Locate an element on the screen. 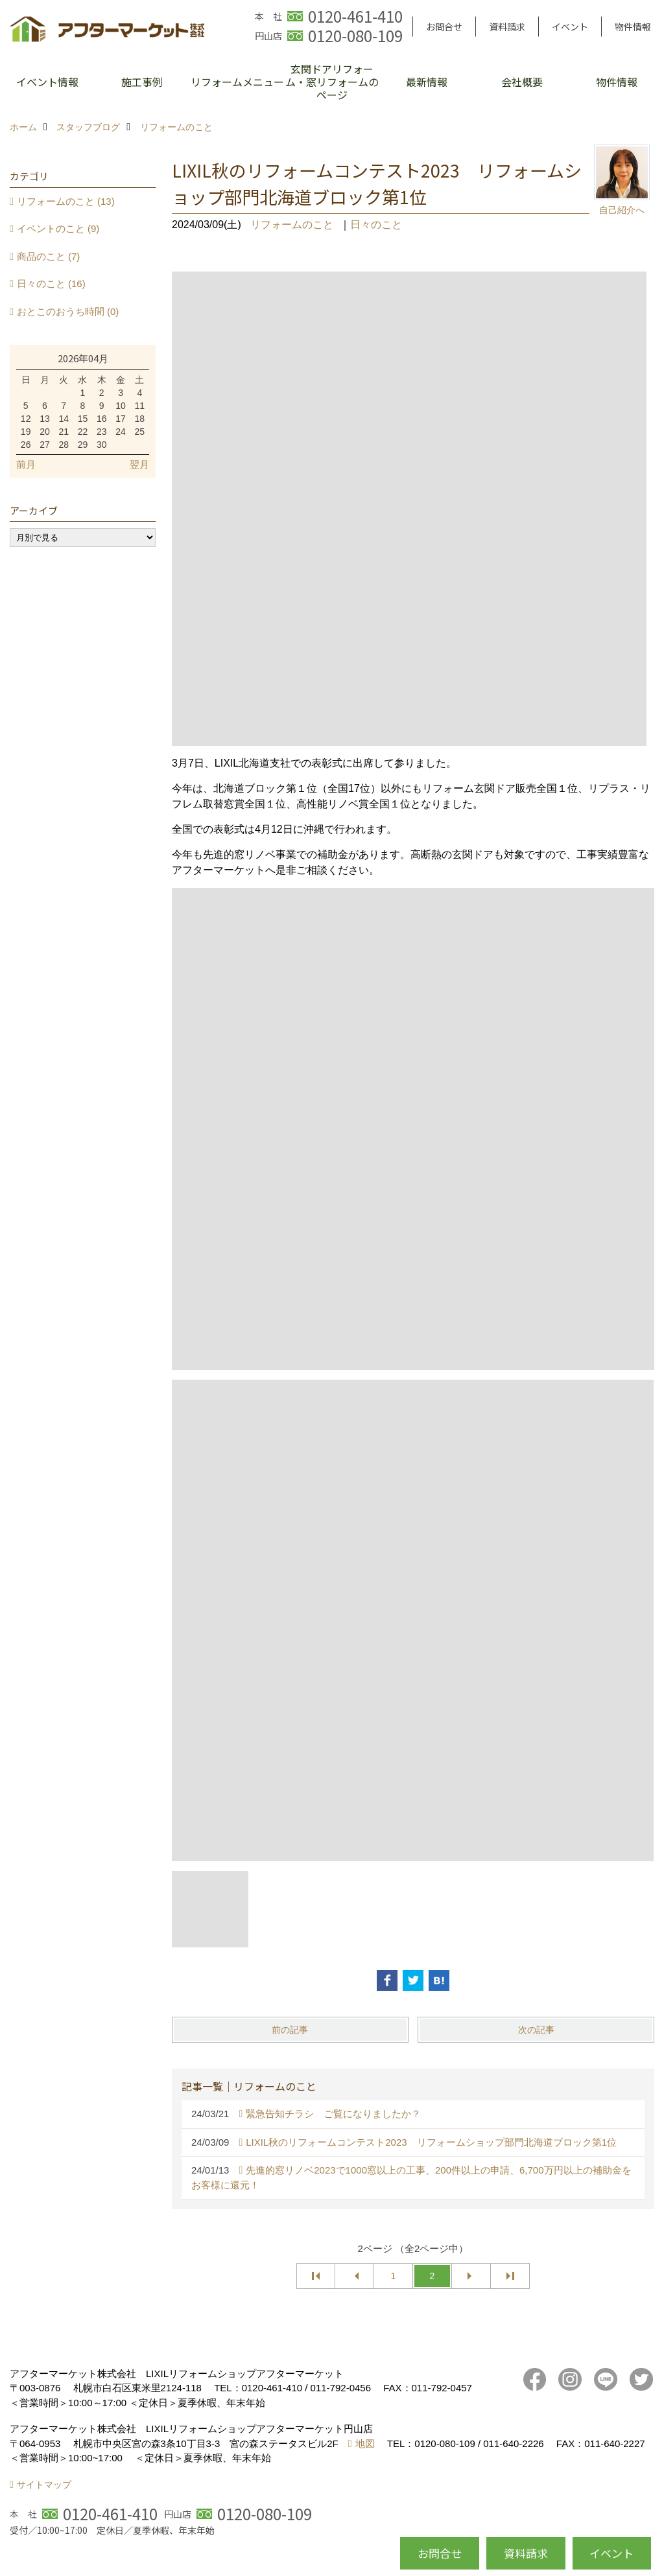  日々のこと (16) is located at coordinates (51, 283).